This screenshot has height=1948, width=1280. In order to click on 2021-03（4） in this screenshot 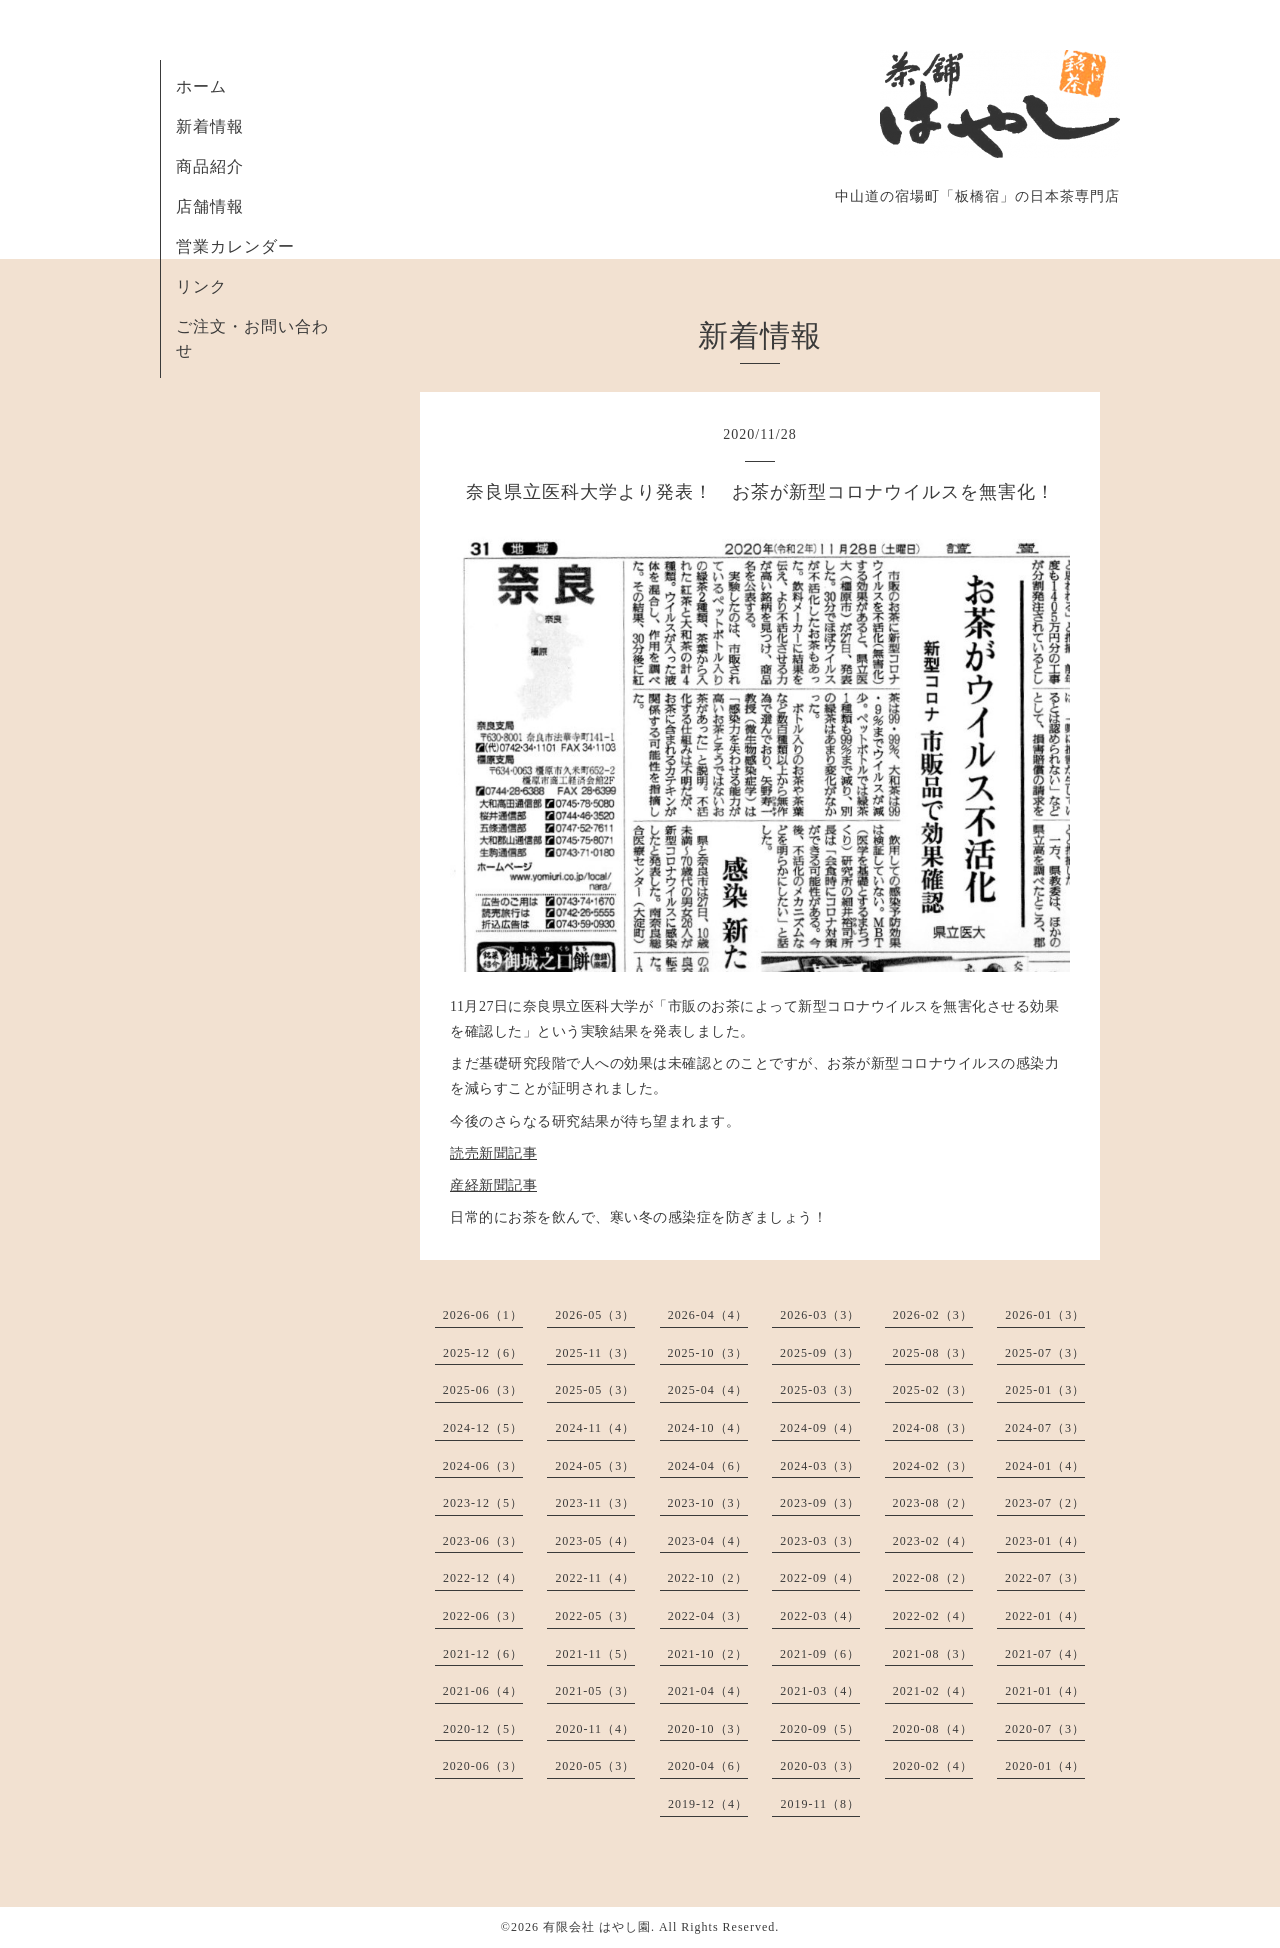, I will do `click(820, 1691)`.